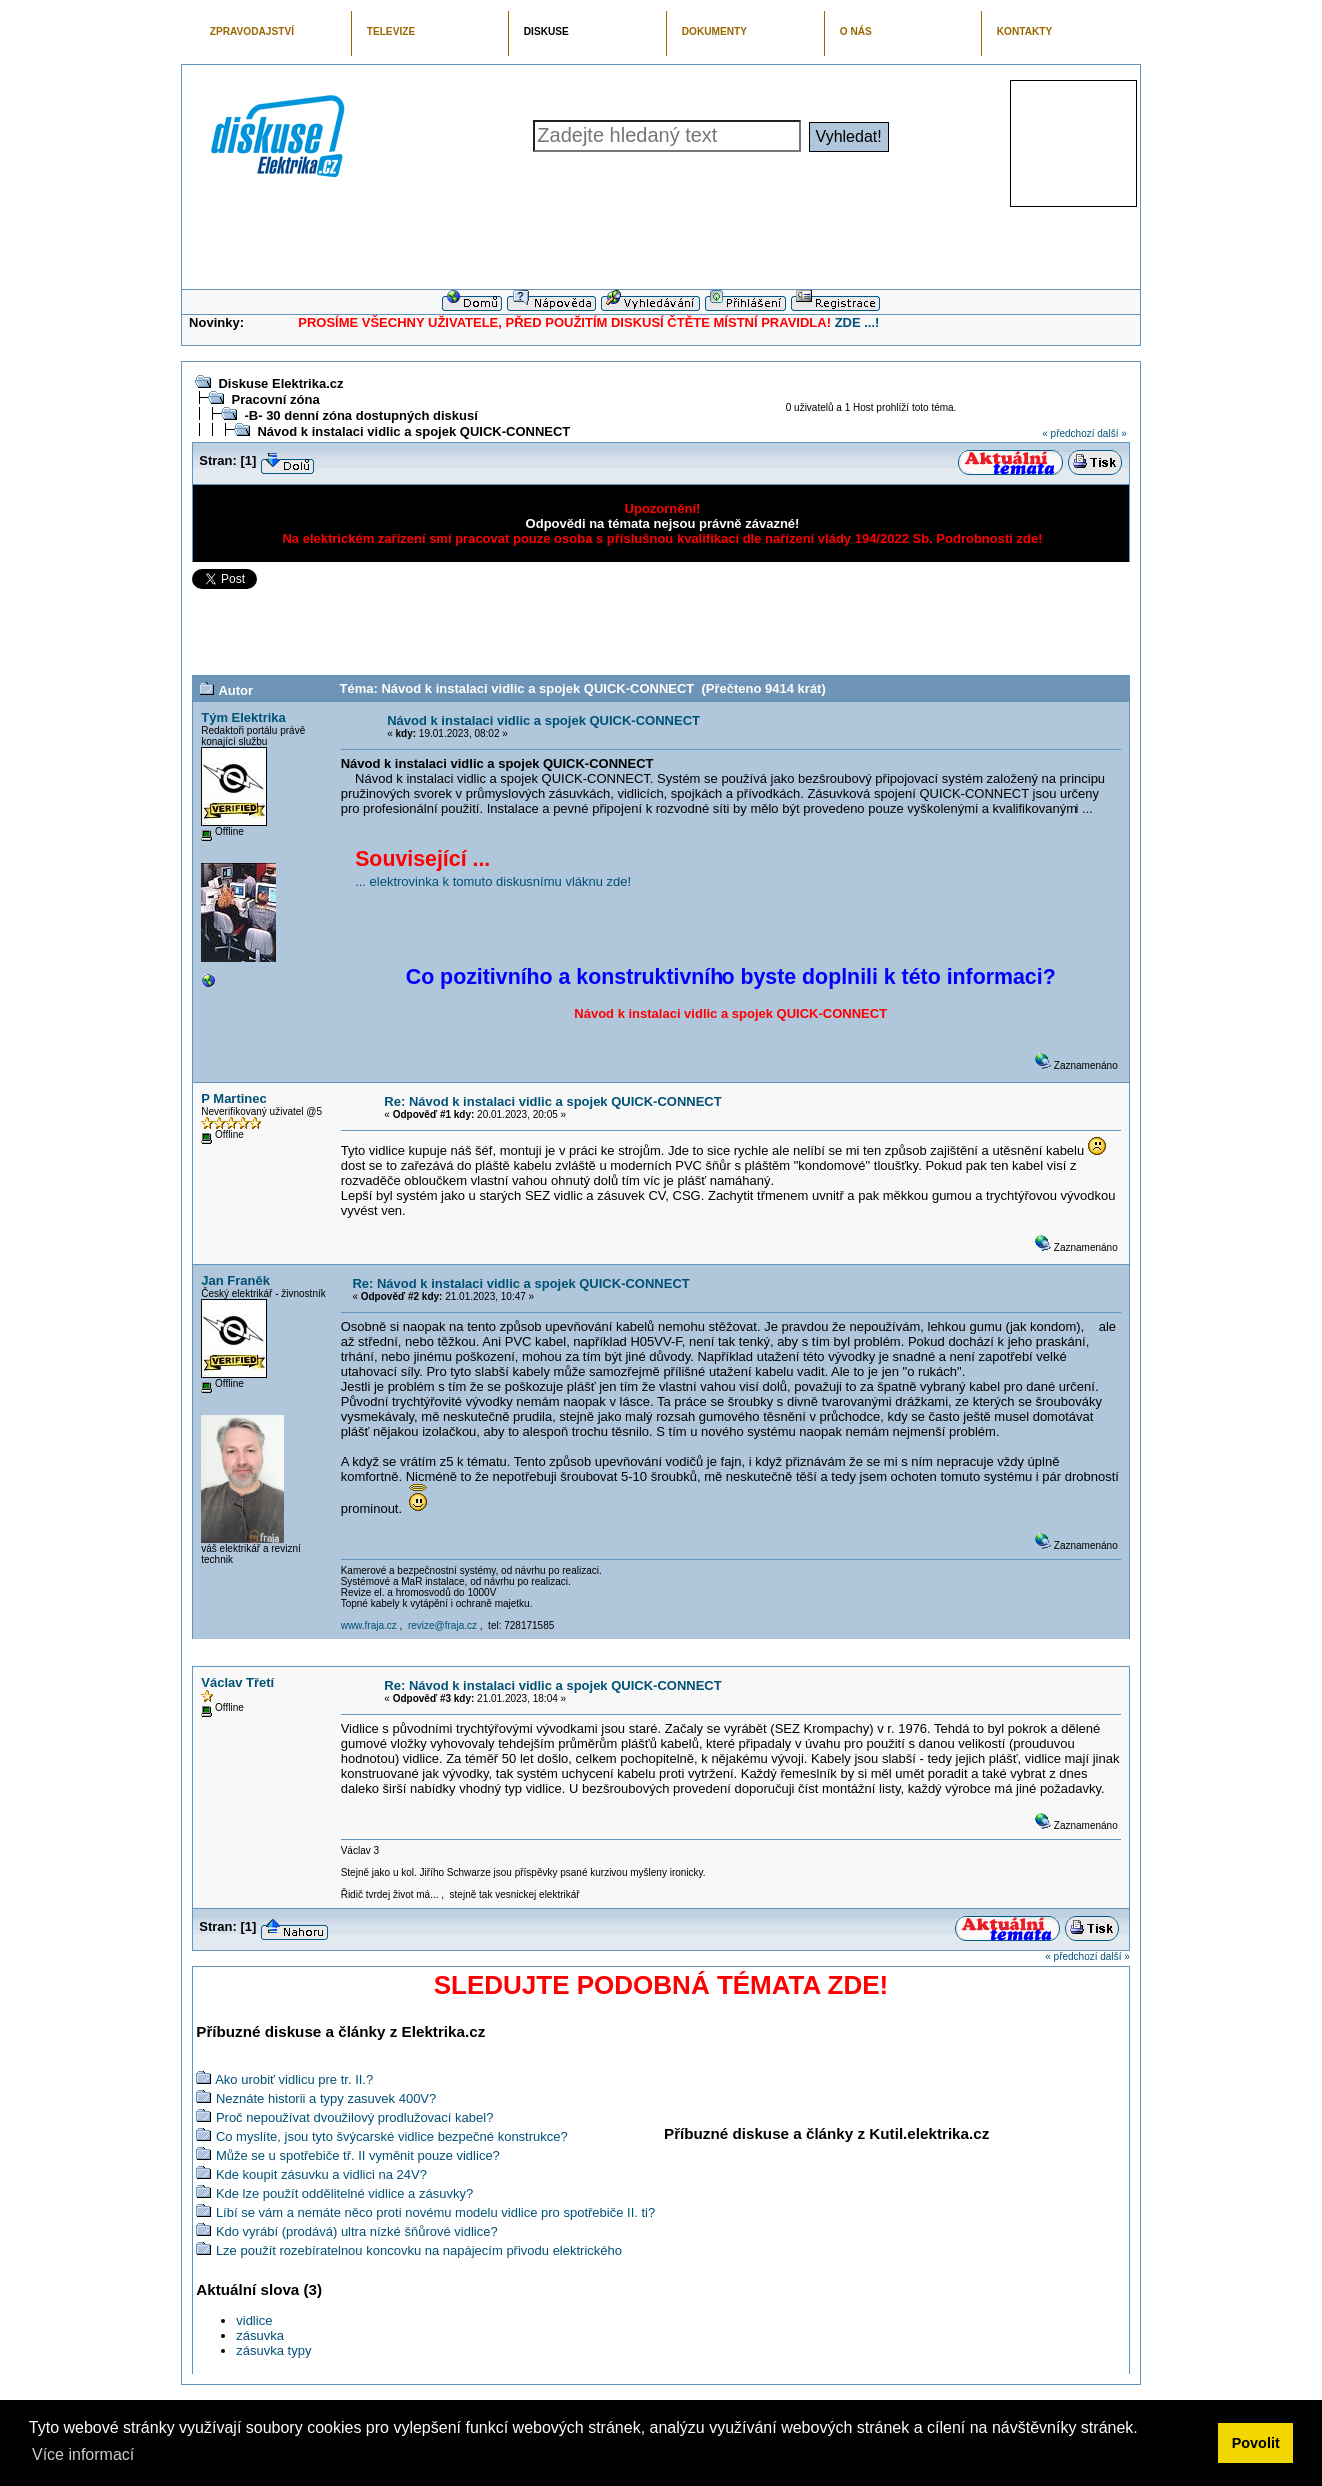 The image size is (1322, 2486). I want to click on Ako urobiť vidlicu pre tr. II.?, so click(294, 2079).